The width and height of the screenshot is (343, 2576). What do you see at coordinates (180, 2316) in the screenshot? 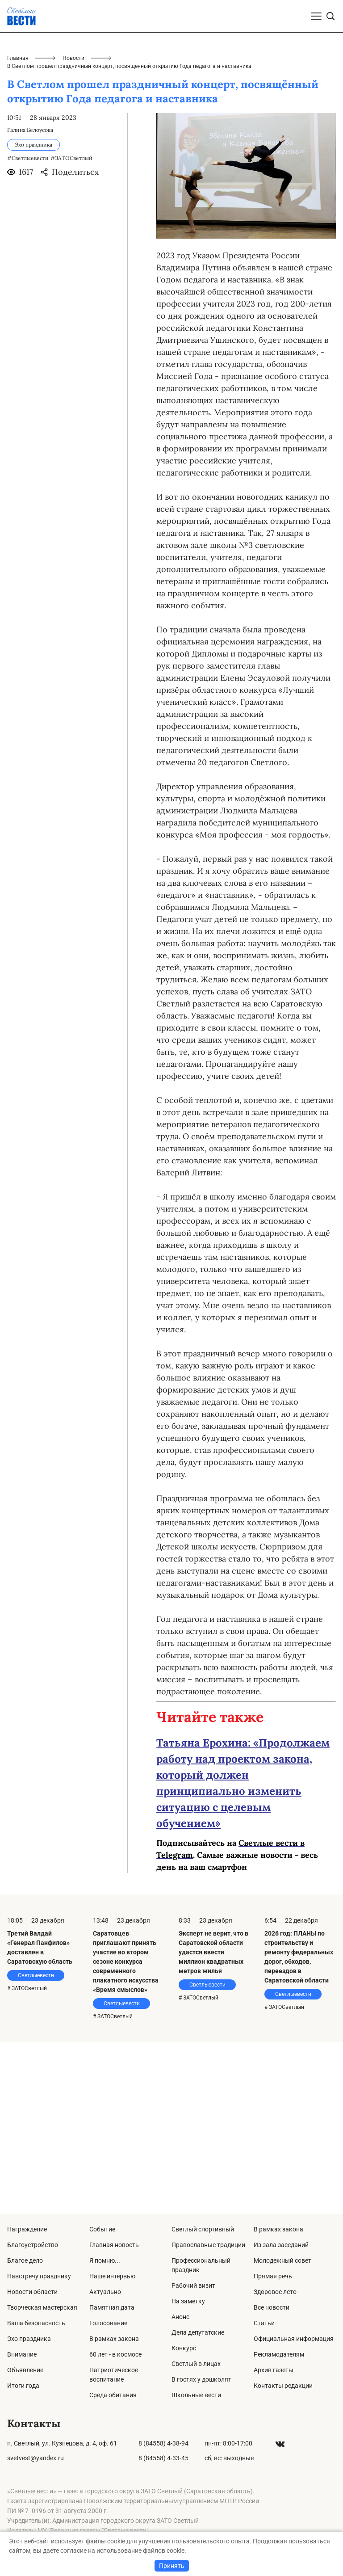
I see `Анонс` at bounding box center [180, 2316].